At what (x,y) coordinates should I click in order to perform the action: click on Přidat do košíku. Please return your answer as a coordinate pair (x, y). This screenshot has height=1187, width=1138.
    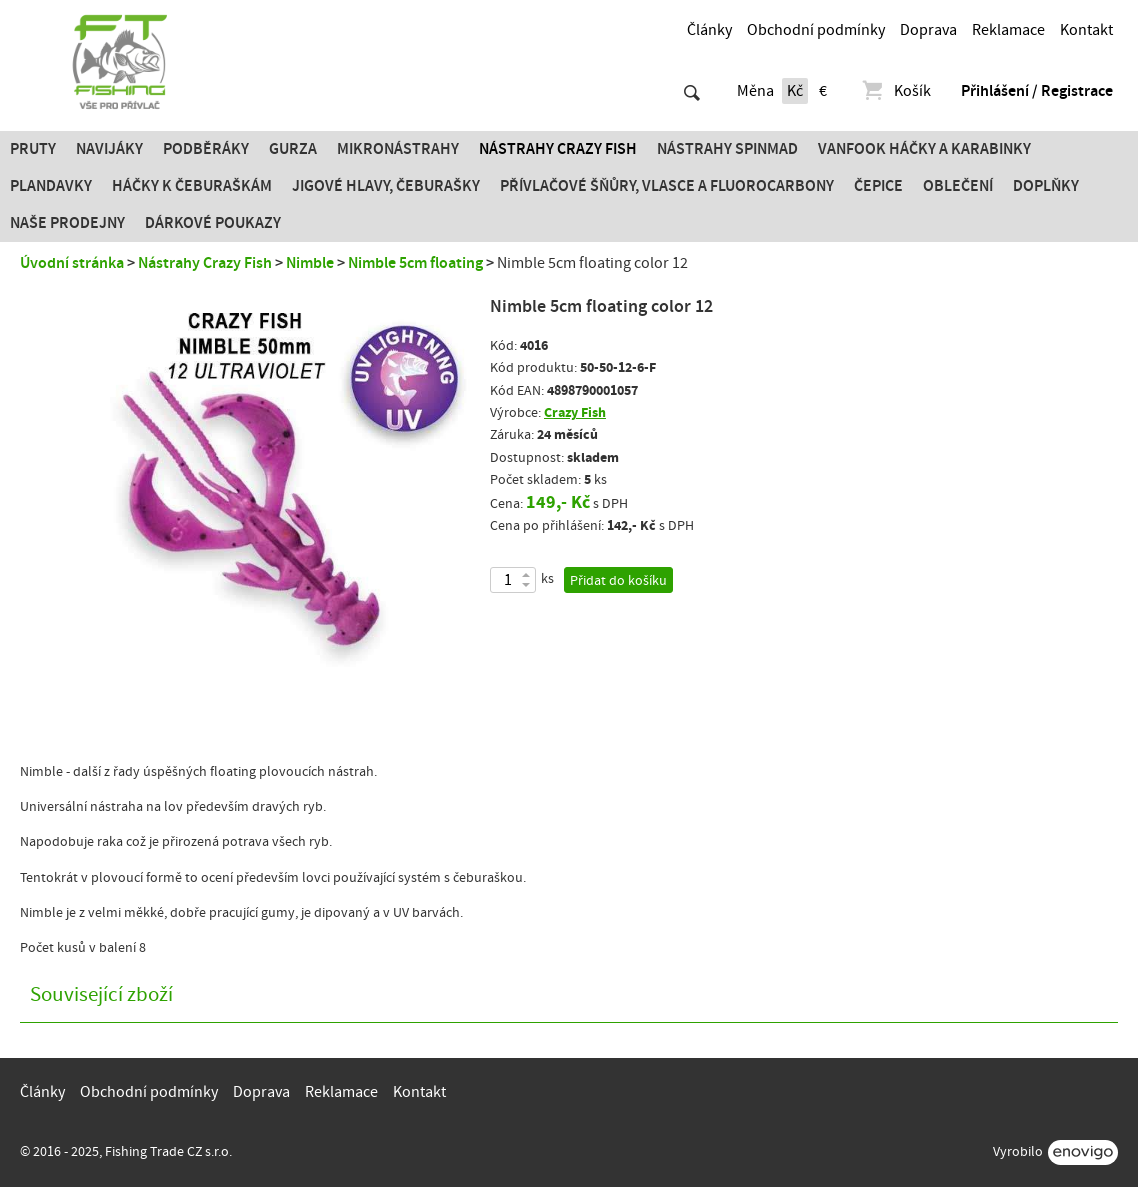
    Looking at the image, I should click on (618, 581).